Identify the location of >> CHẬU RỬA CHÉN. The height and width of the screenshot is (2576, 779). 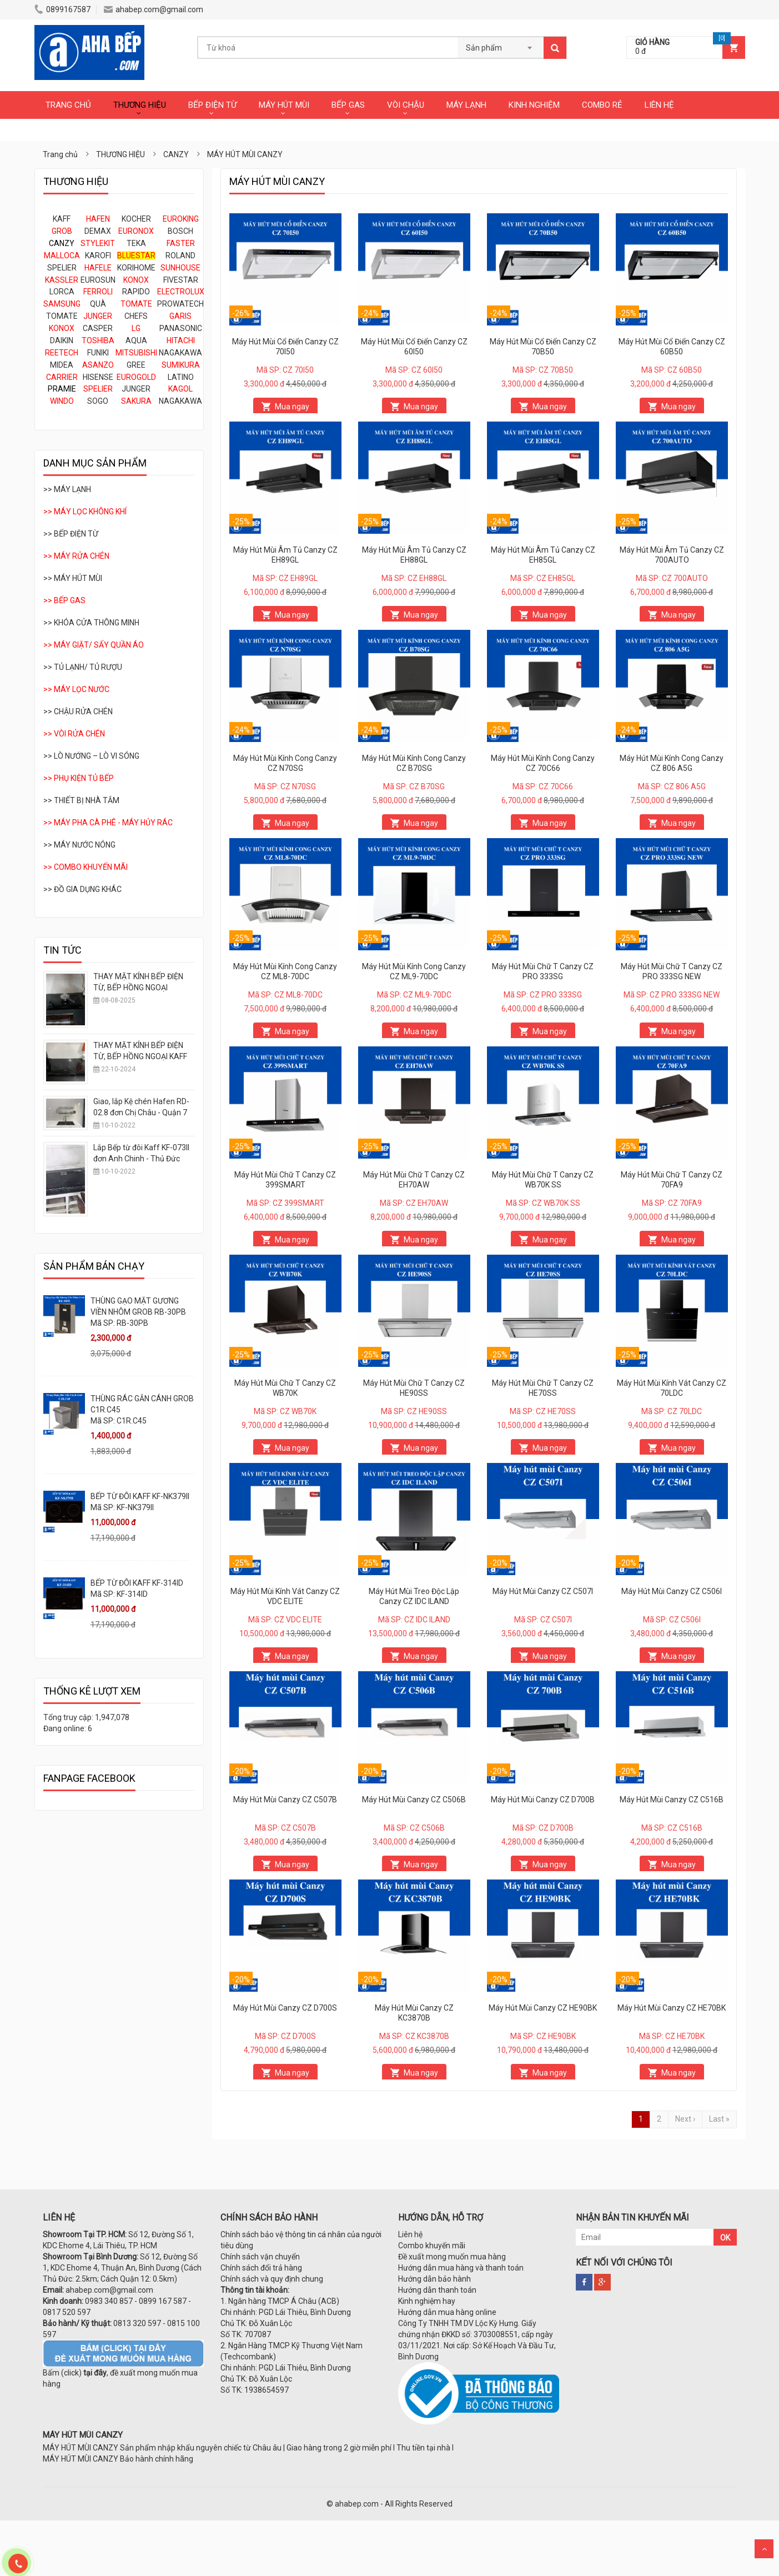
(78, 711).